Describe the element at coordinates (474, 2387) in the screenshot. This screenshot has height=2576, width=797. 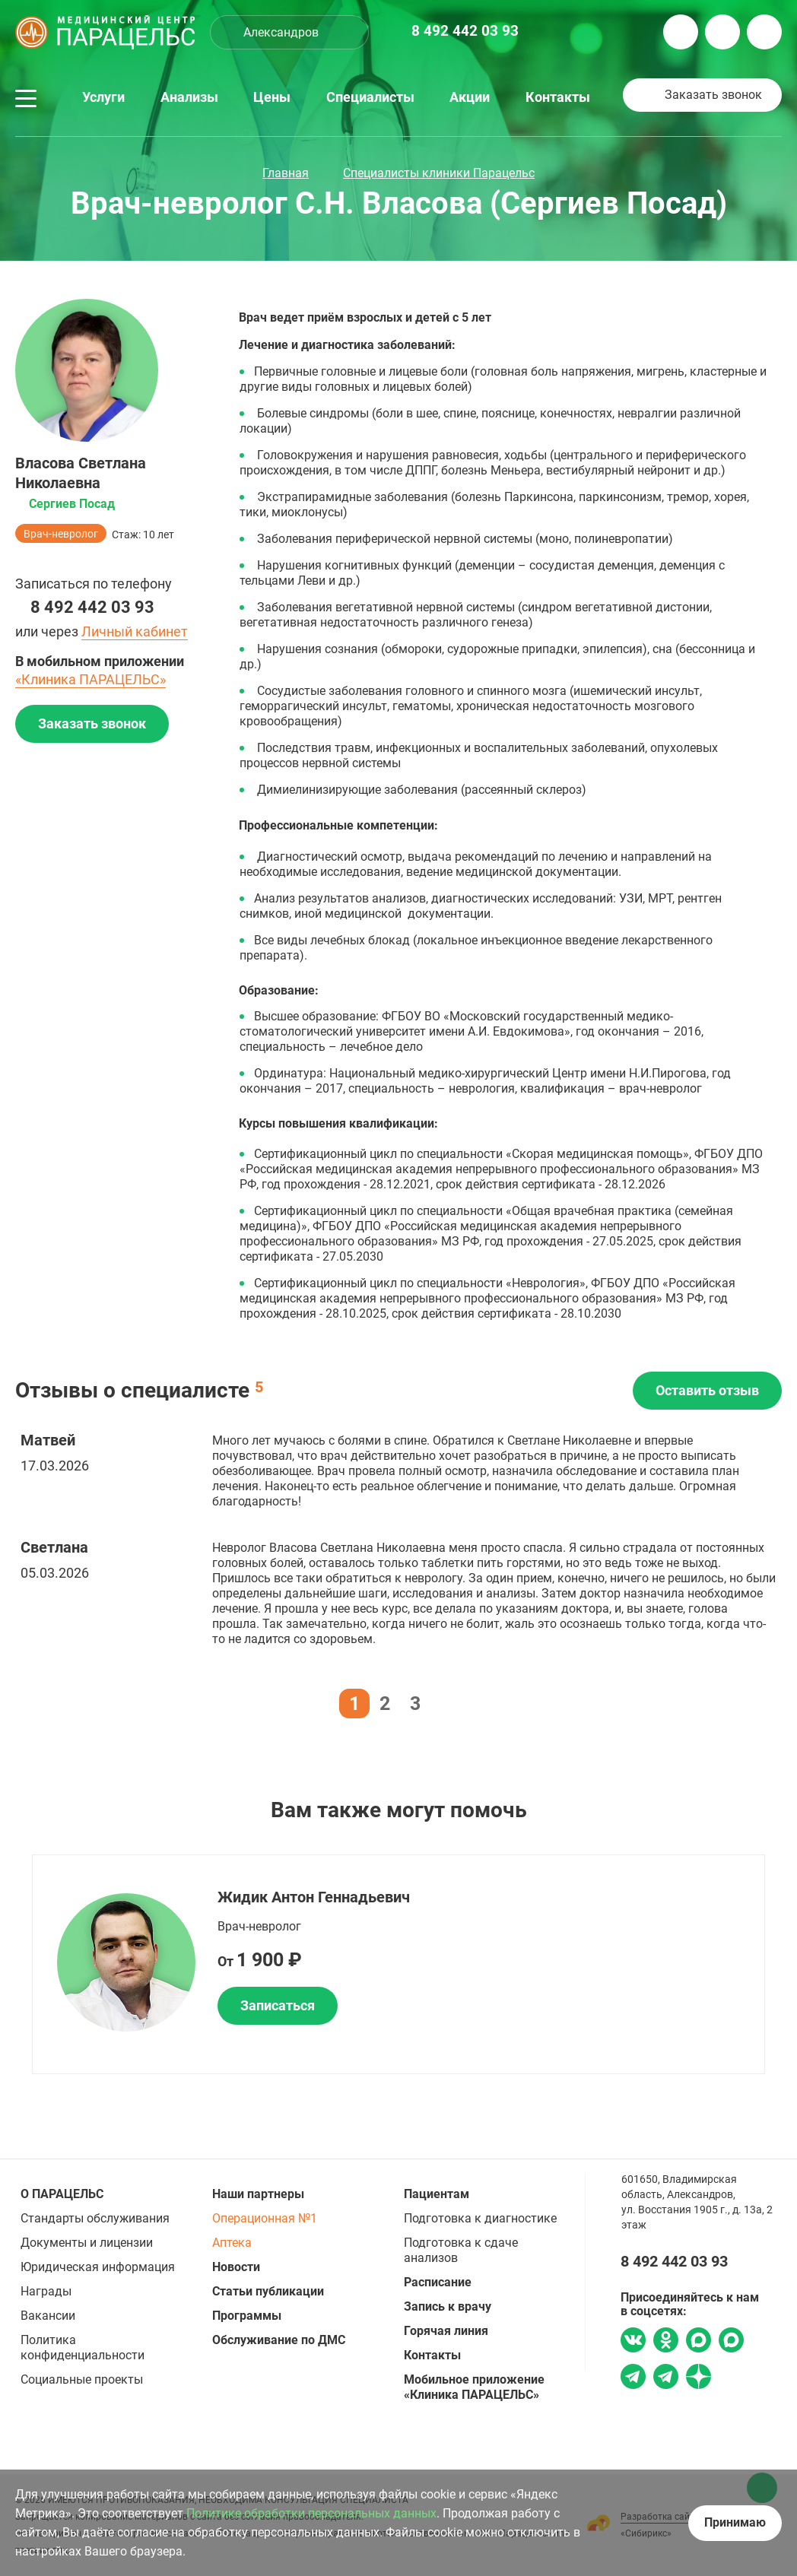
I see `Мобильное приложение «Клиника ПАРАЦЕЛЬС»` at that location.